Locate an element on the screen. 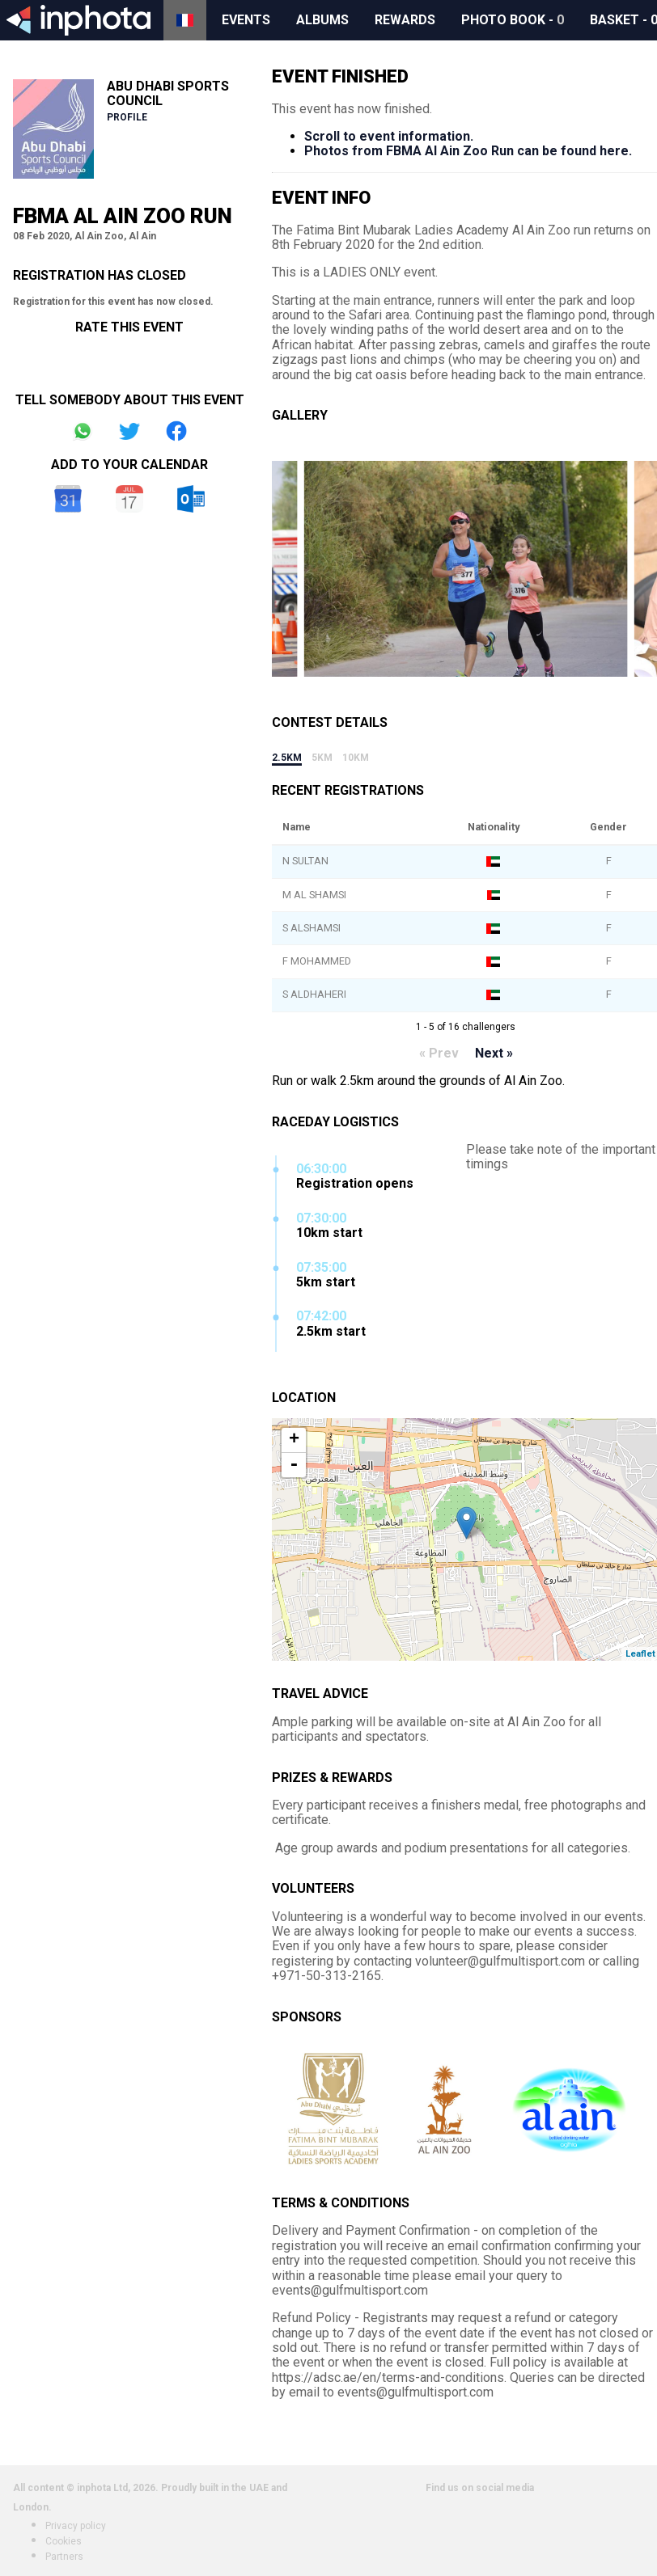  Share on Twitter is located at coordinates (129, 430).